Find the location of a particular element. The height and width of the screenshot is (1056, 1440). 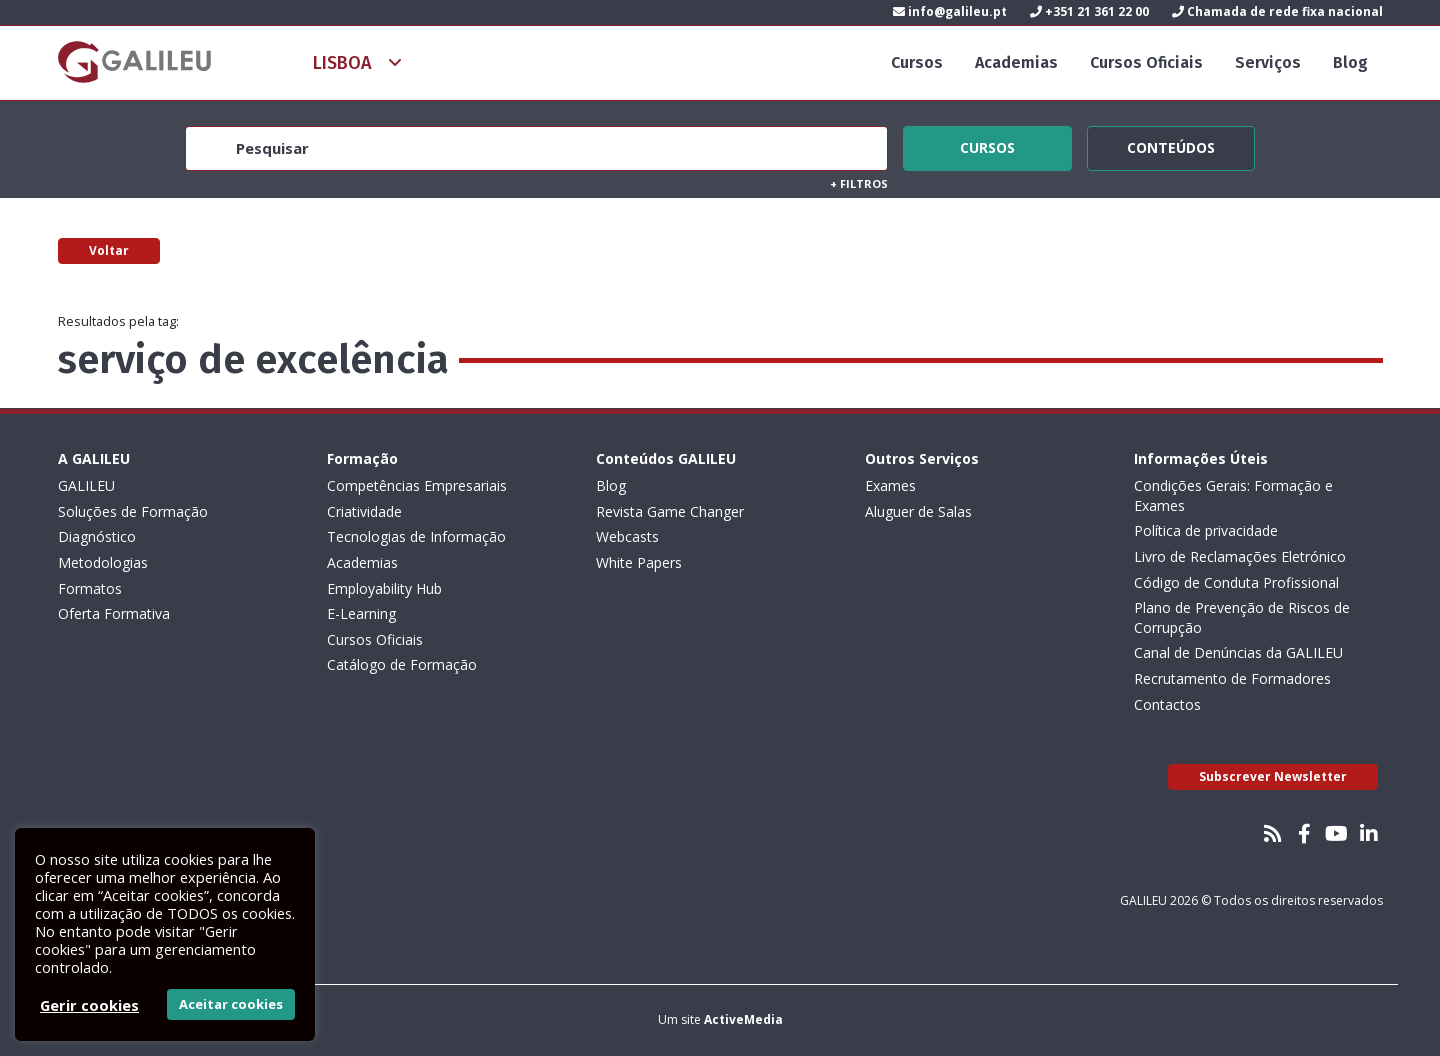

Aceitar cookies [button] is located at coordinates (231, 1004).